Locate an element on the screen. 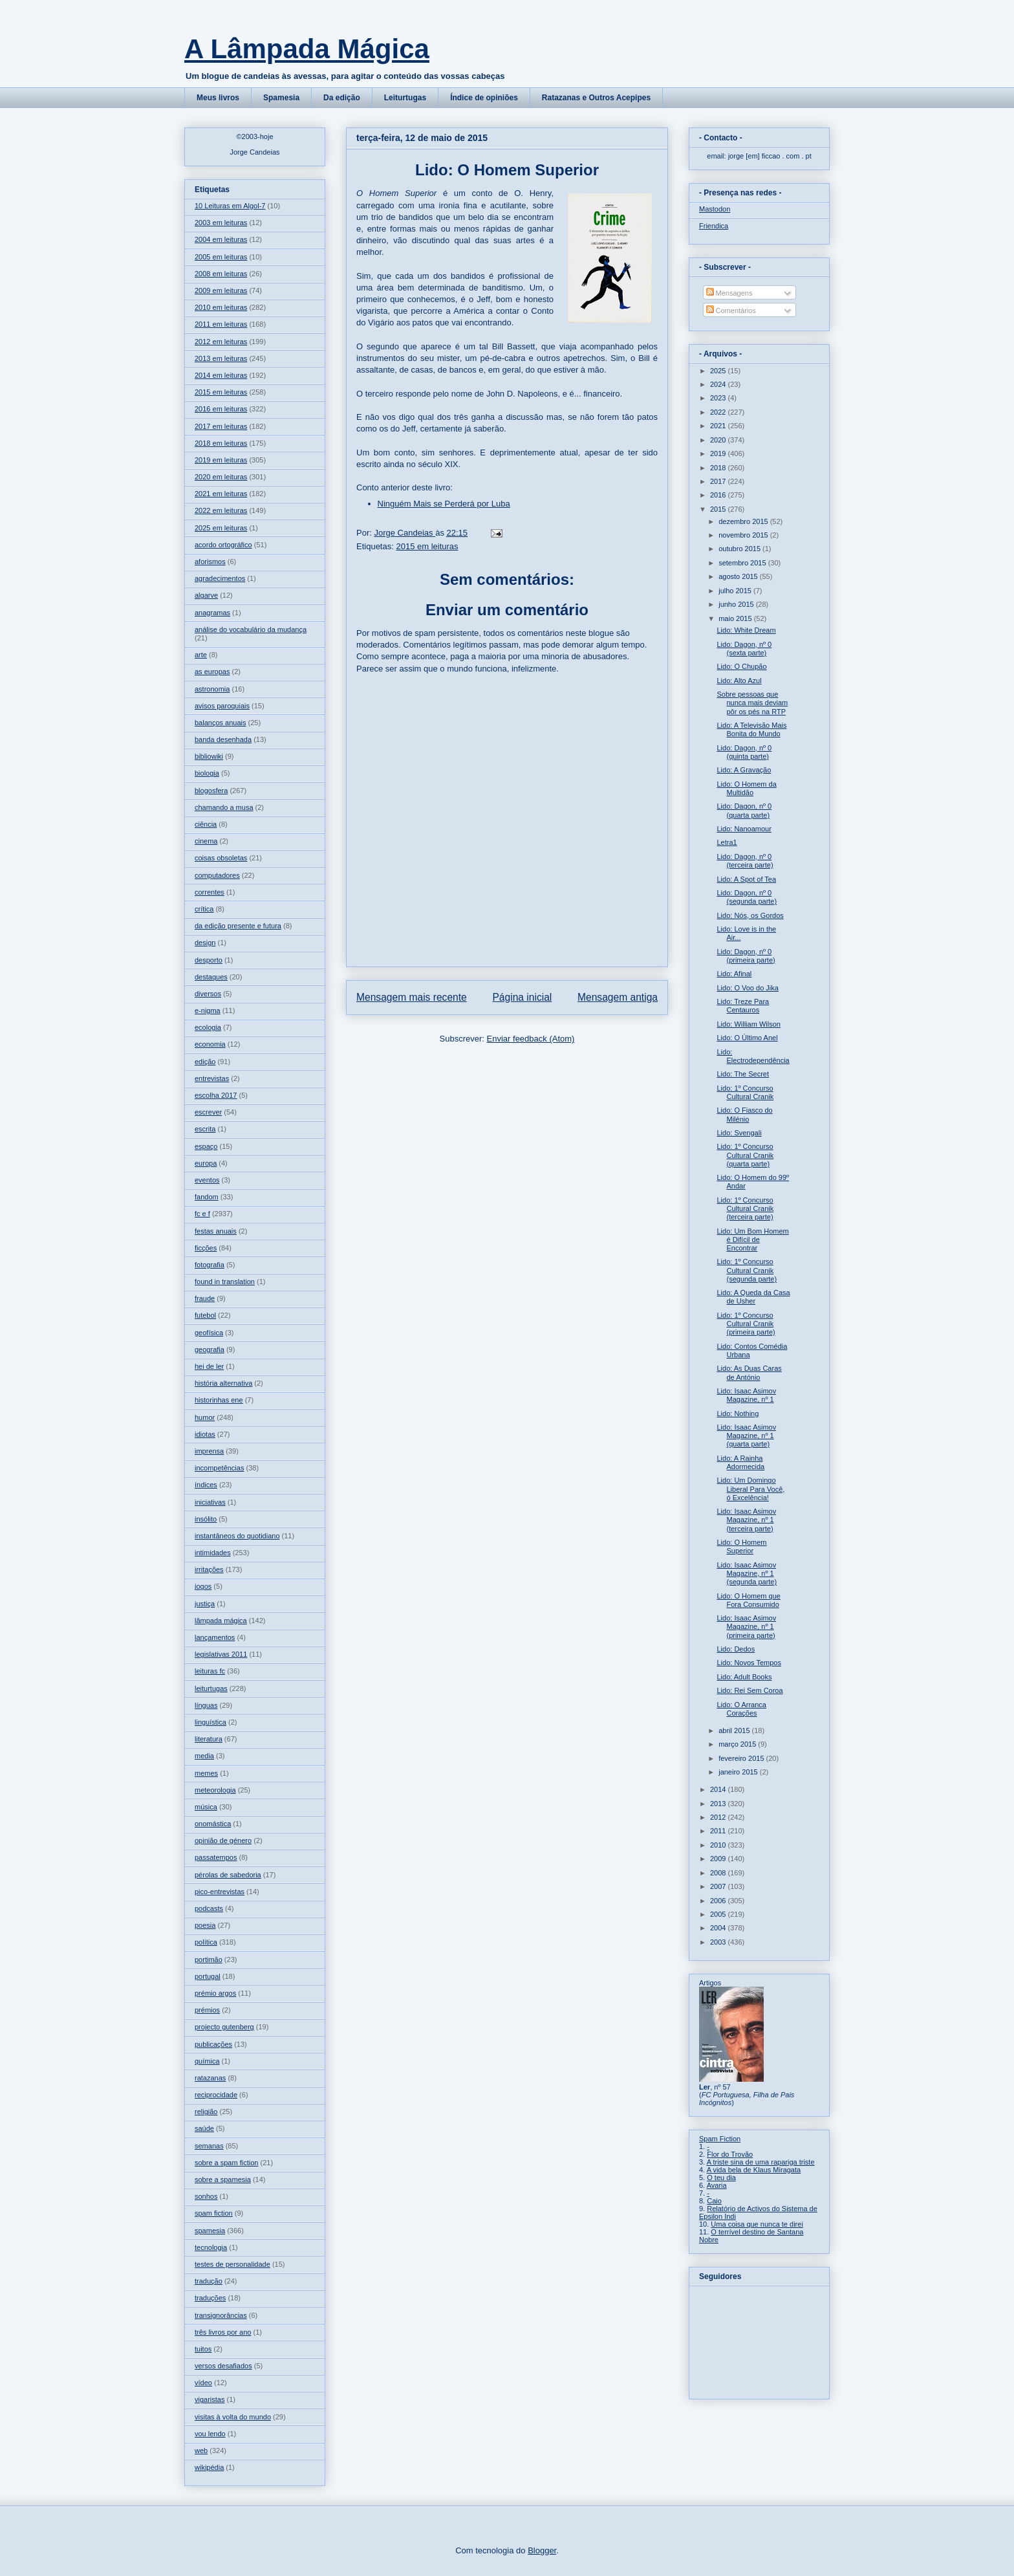 The width and height of the screenshot is (1014, 2576). 2004 is located at coordinates (719, 1928).